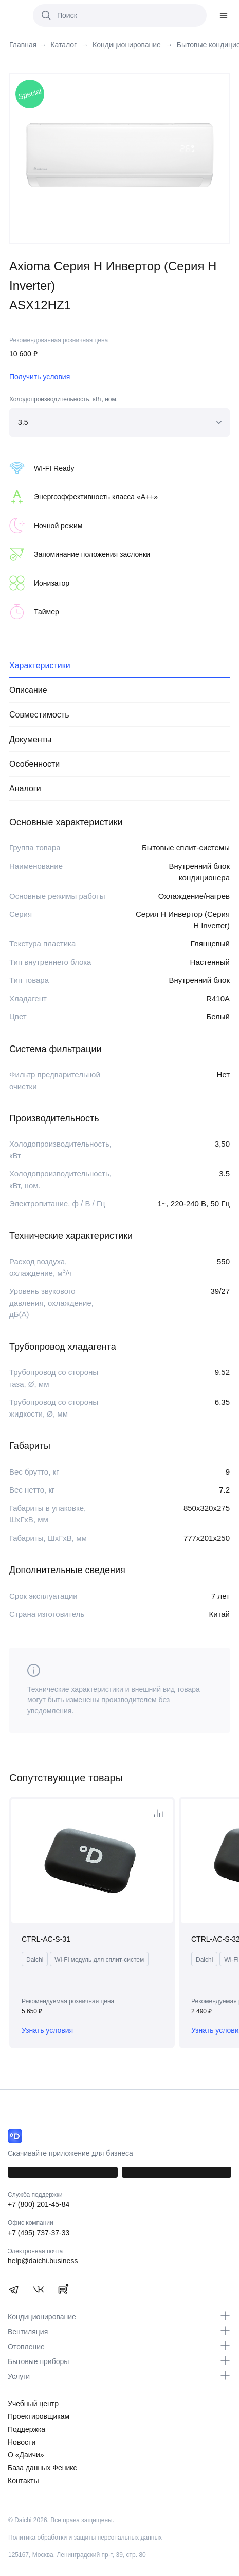  What do you see at coordinates (22, 45) in the screenshot?
I see `Главная` at bounding box center [22, 45].